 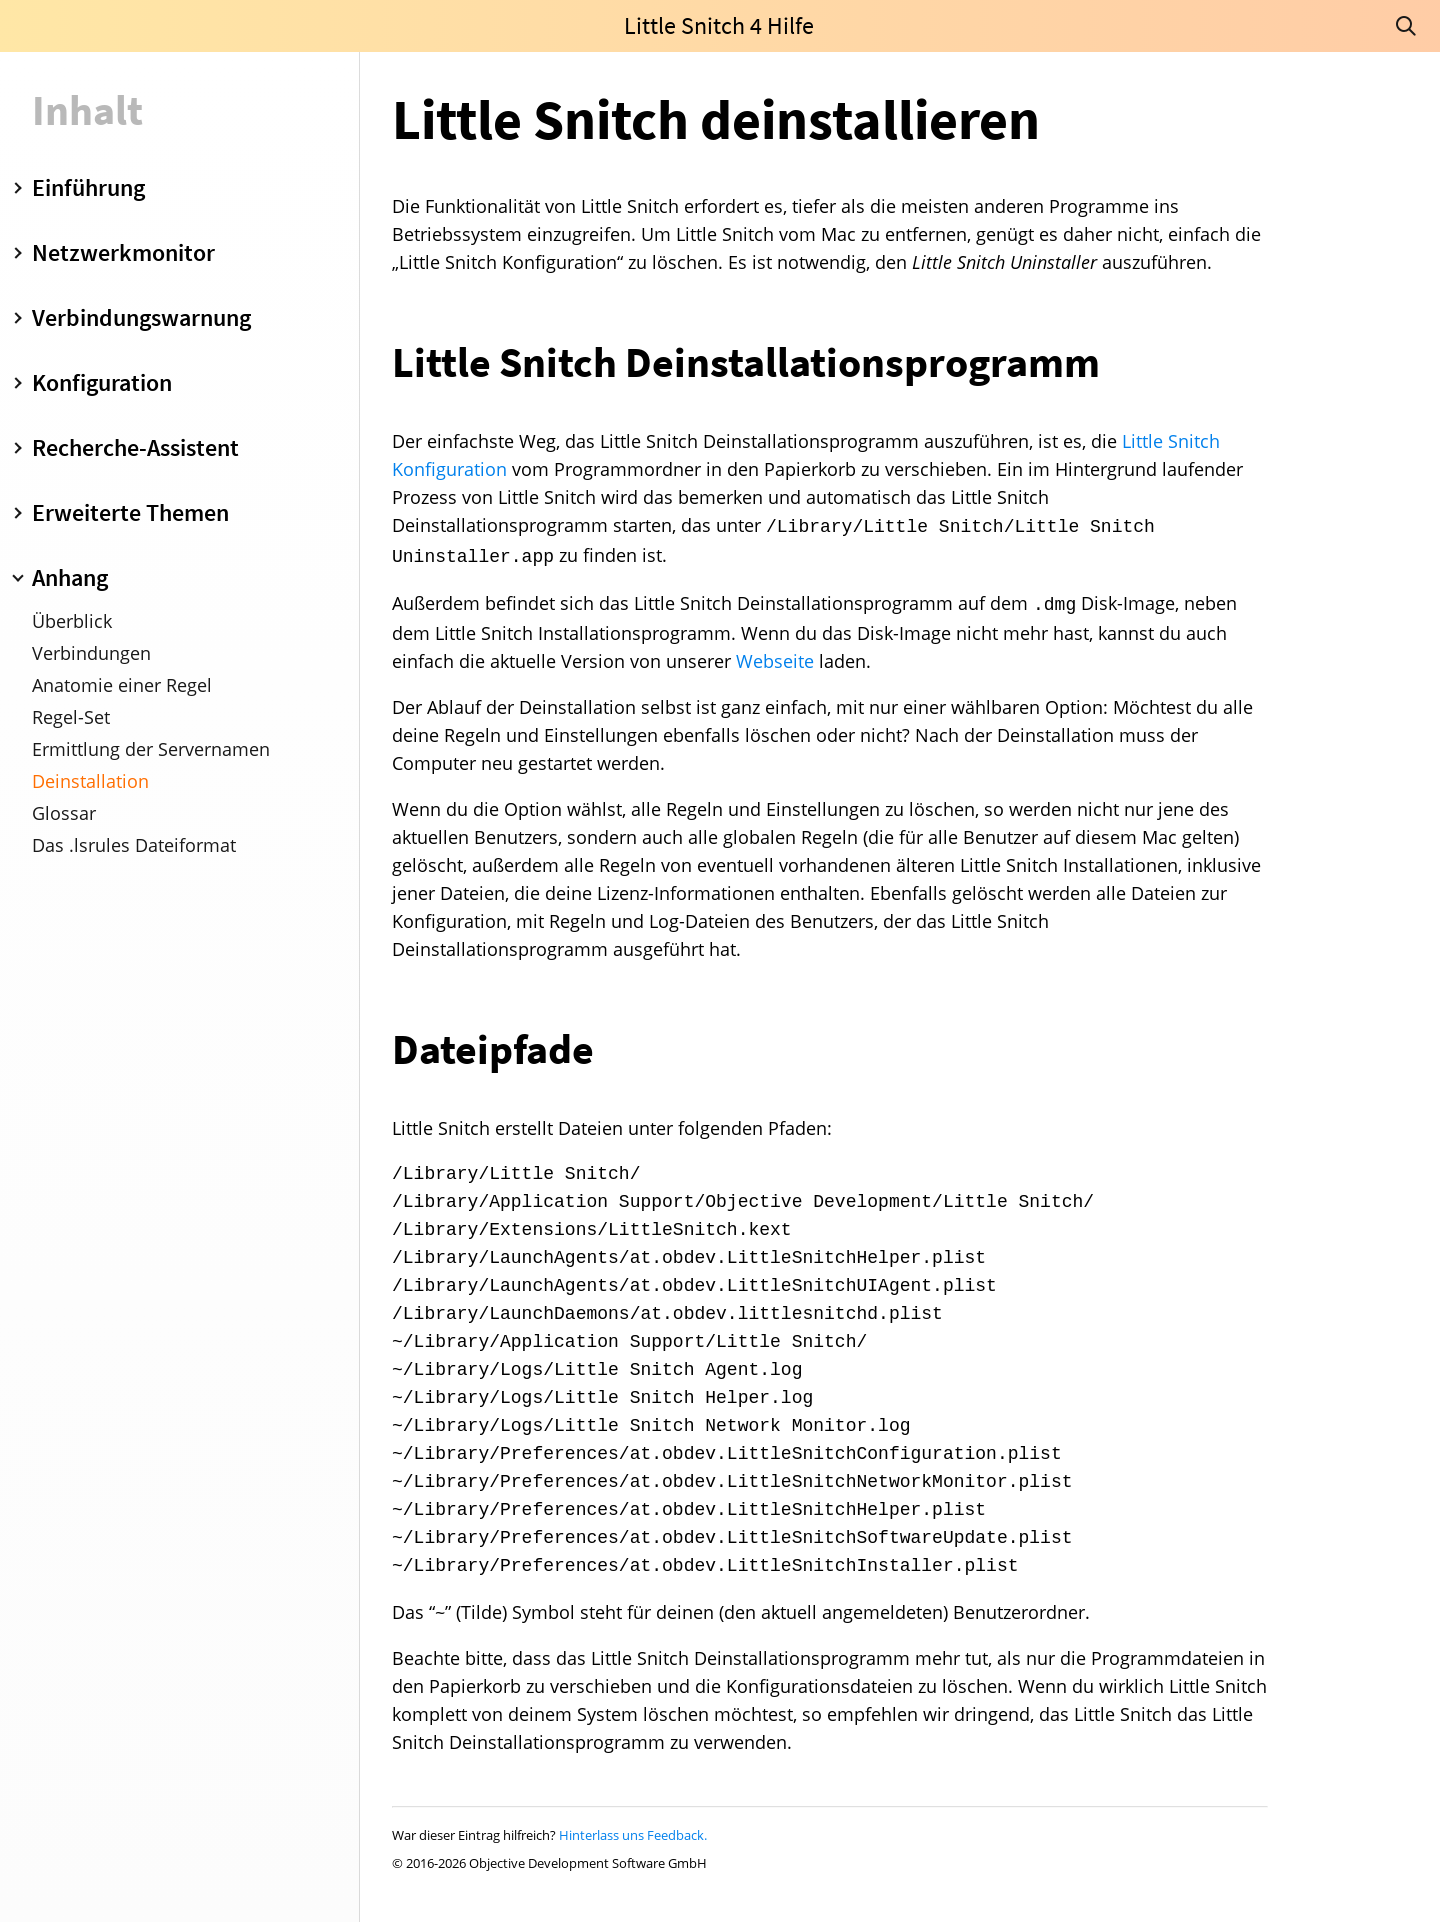 What do you see at coordinates (90, 781) in the screenshot?
I see `Deinstallation` at bounding box center [90, 781].